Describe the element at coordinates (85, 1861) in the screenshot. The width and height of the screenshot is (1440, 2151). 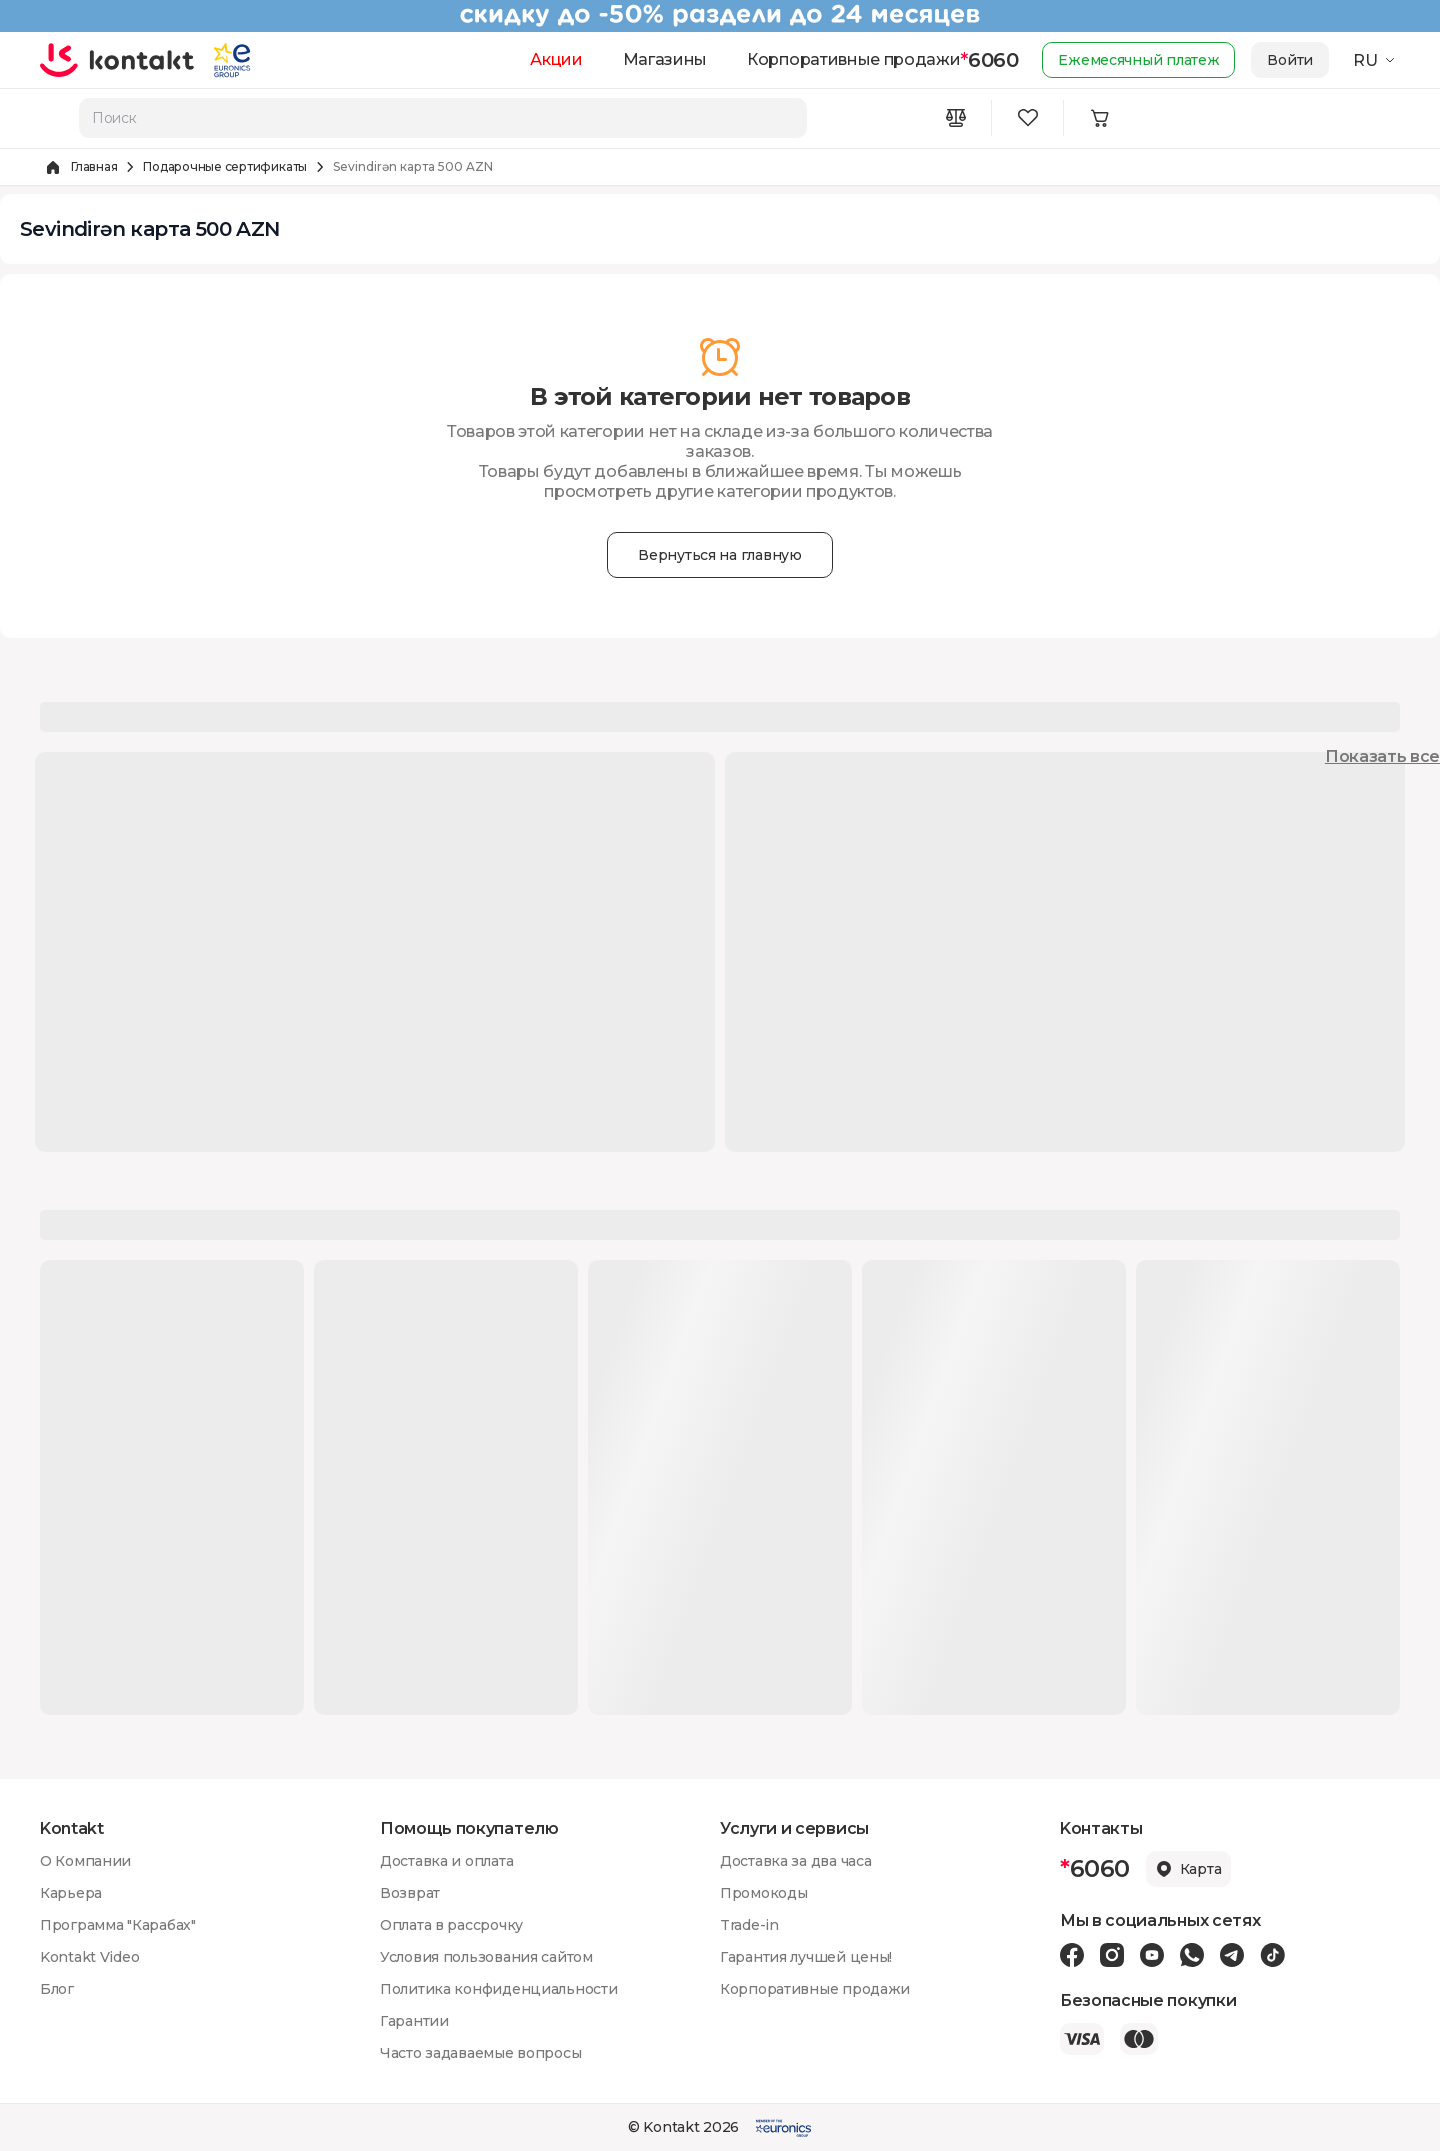
I see `О Компании` at that location.